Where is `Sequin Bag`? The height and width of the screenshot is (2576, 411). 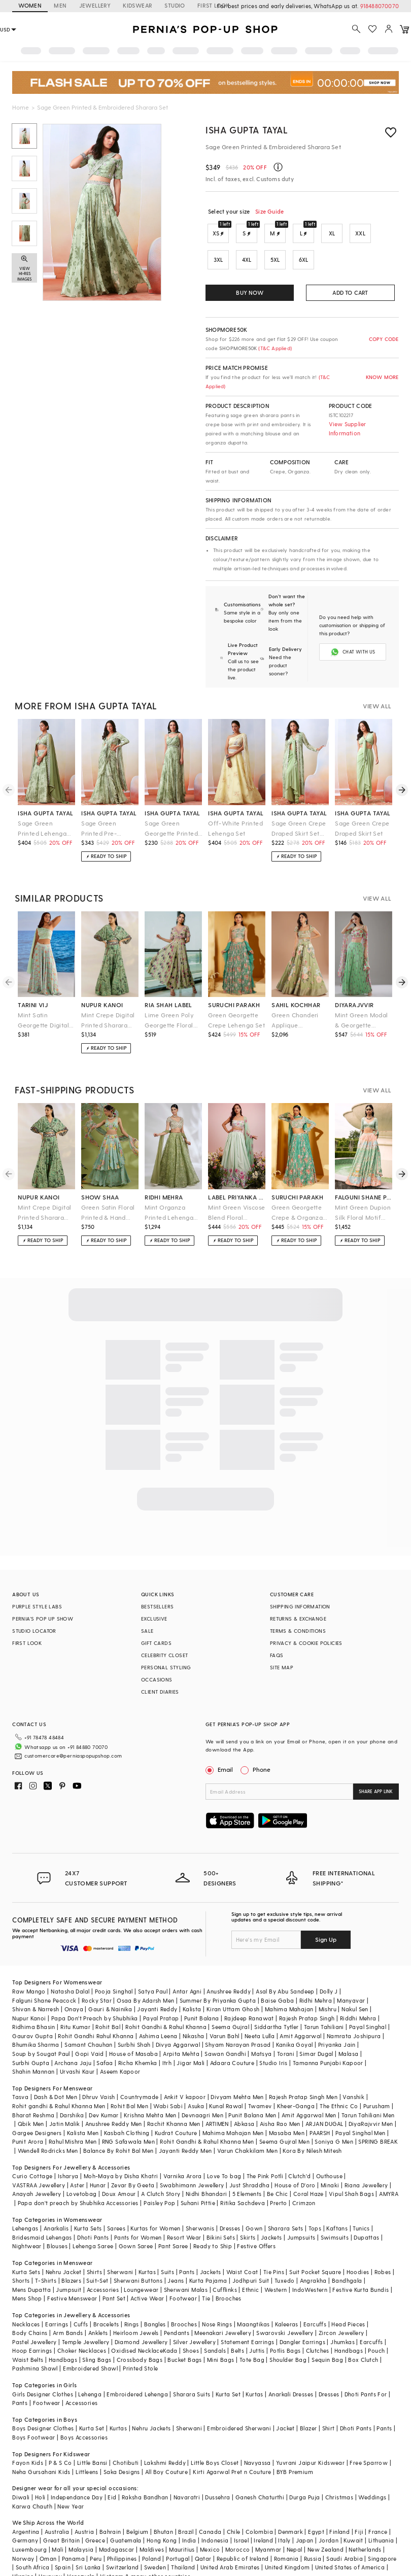
Sequin Bag is located at coordinates (327, 2335).